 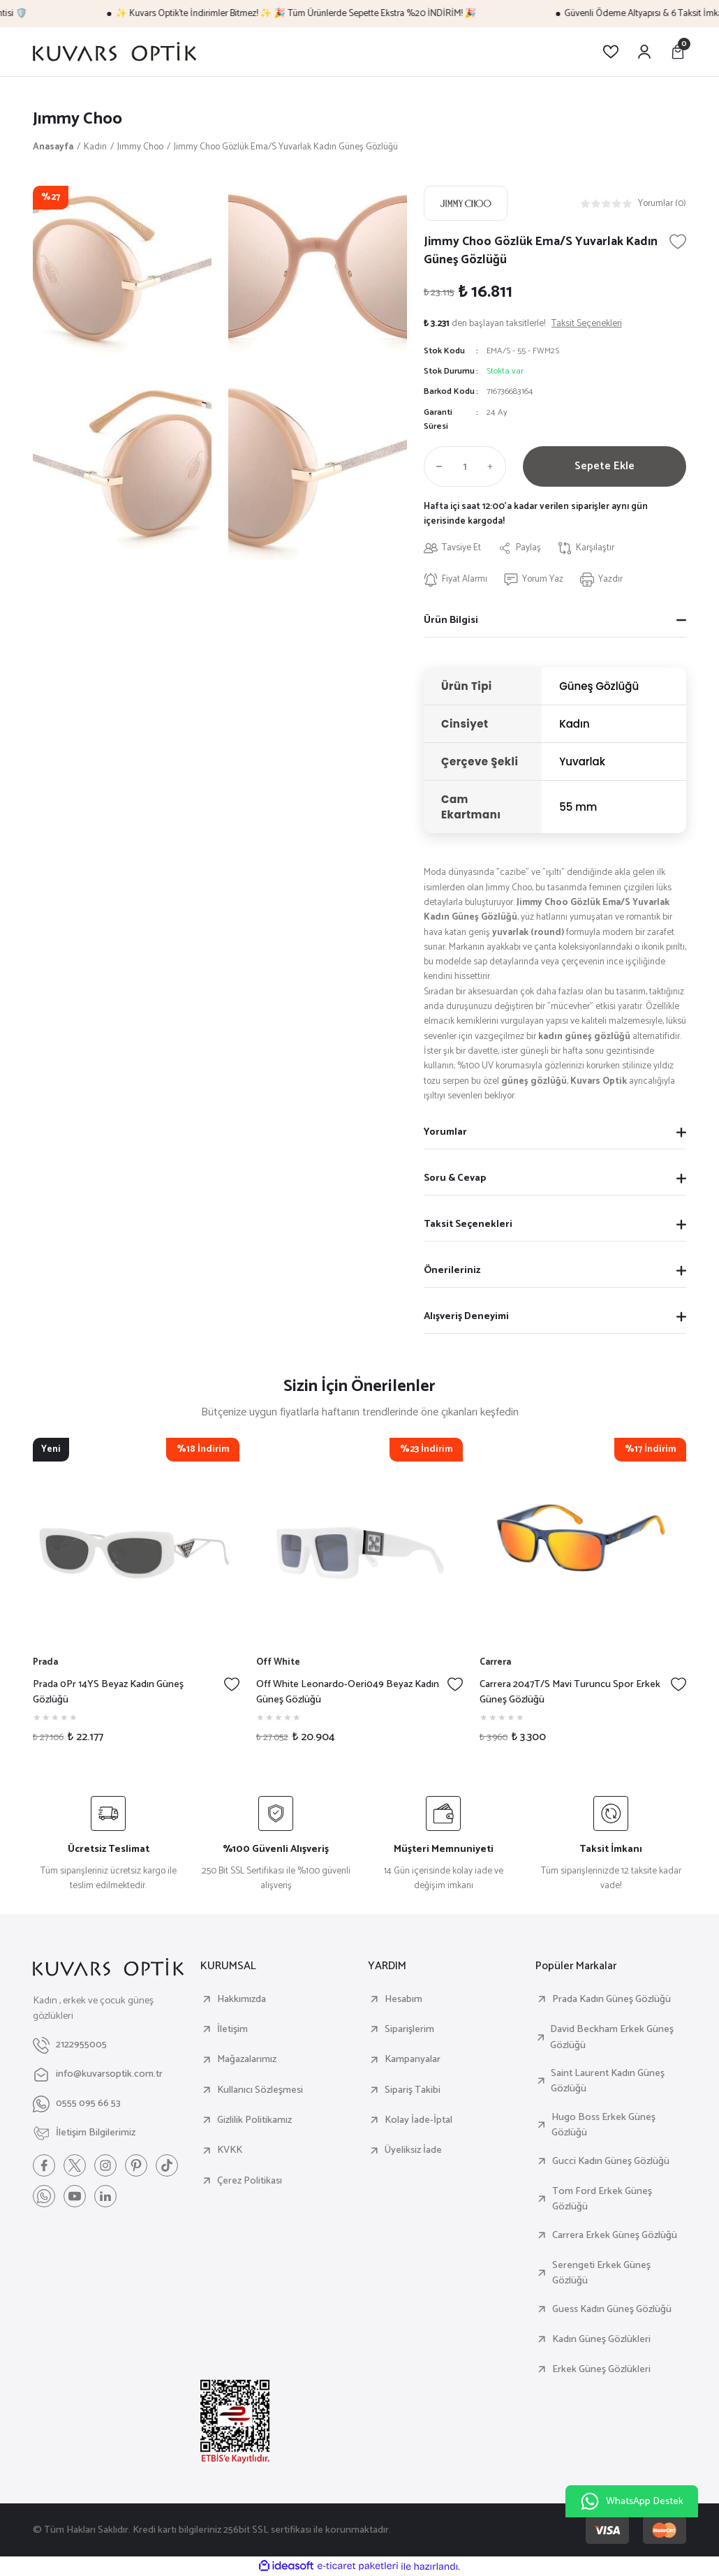 I want to click on Sipariş Takibi, so click(x=412, y=2090).